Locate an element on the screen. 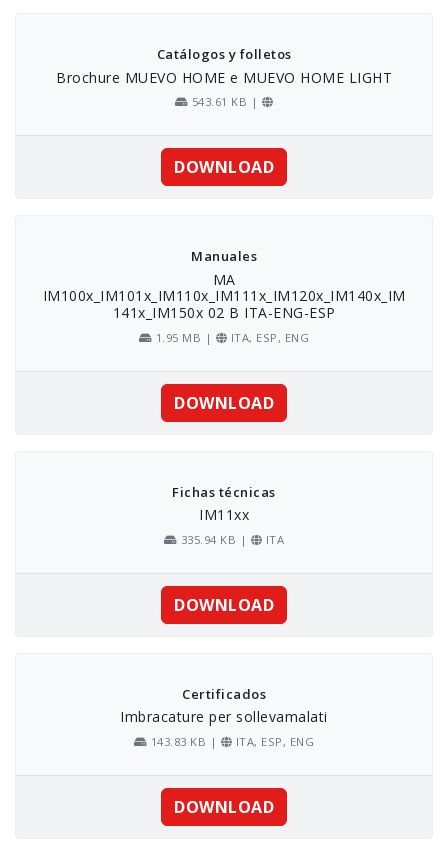 The width and height of the screenshot is (448, 862). Brochure MUEVO HOME e MUEVO HOME LIGHT is located at coordinates (224, 77).